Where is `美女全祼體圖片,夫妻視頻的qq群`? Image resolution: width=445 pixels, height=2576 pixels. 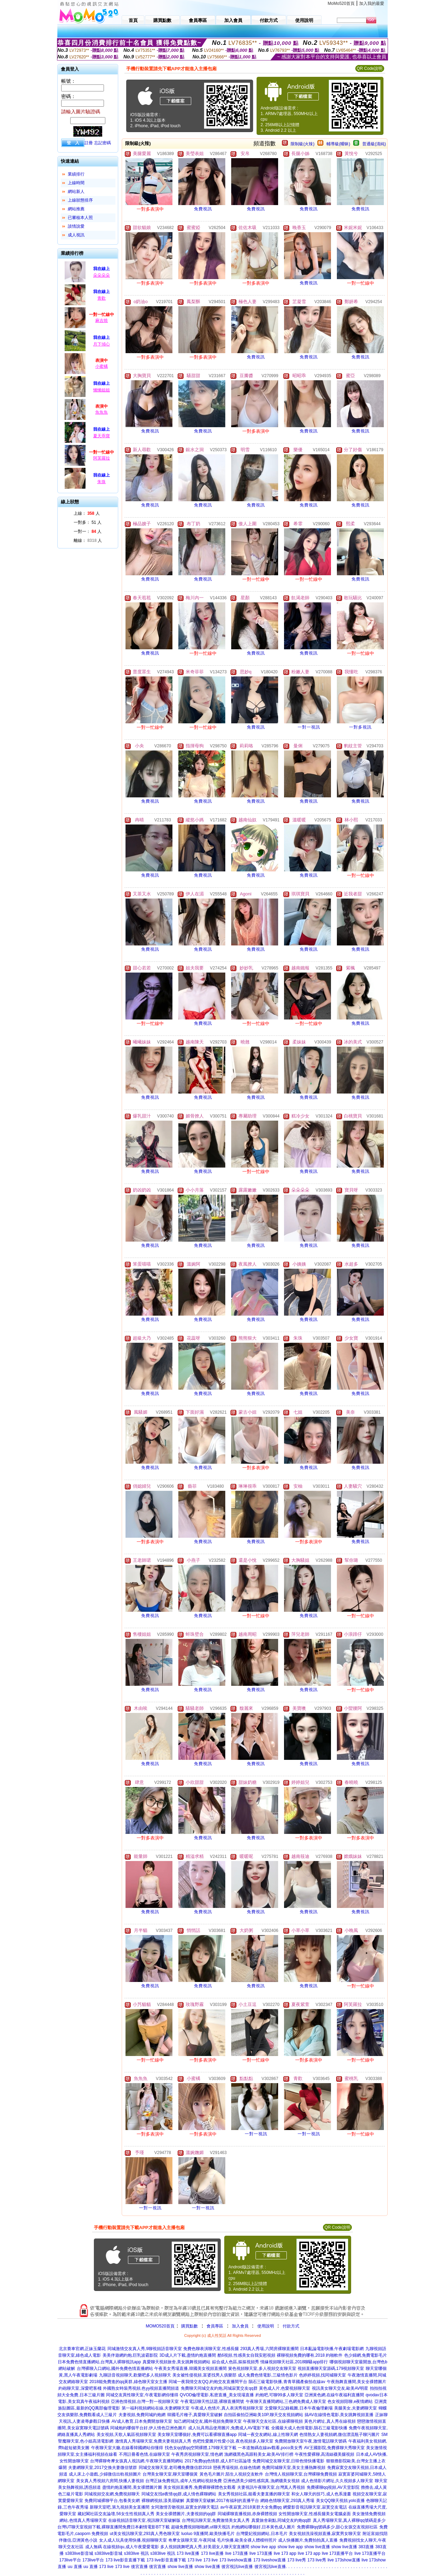
美女全祼體圖片,夫妻視頻的qq群 is located at coordinates (186, 2513).